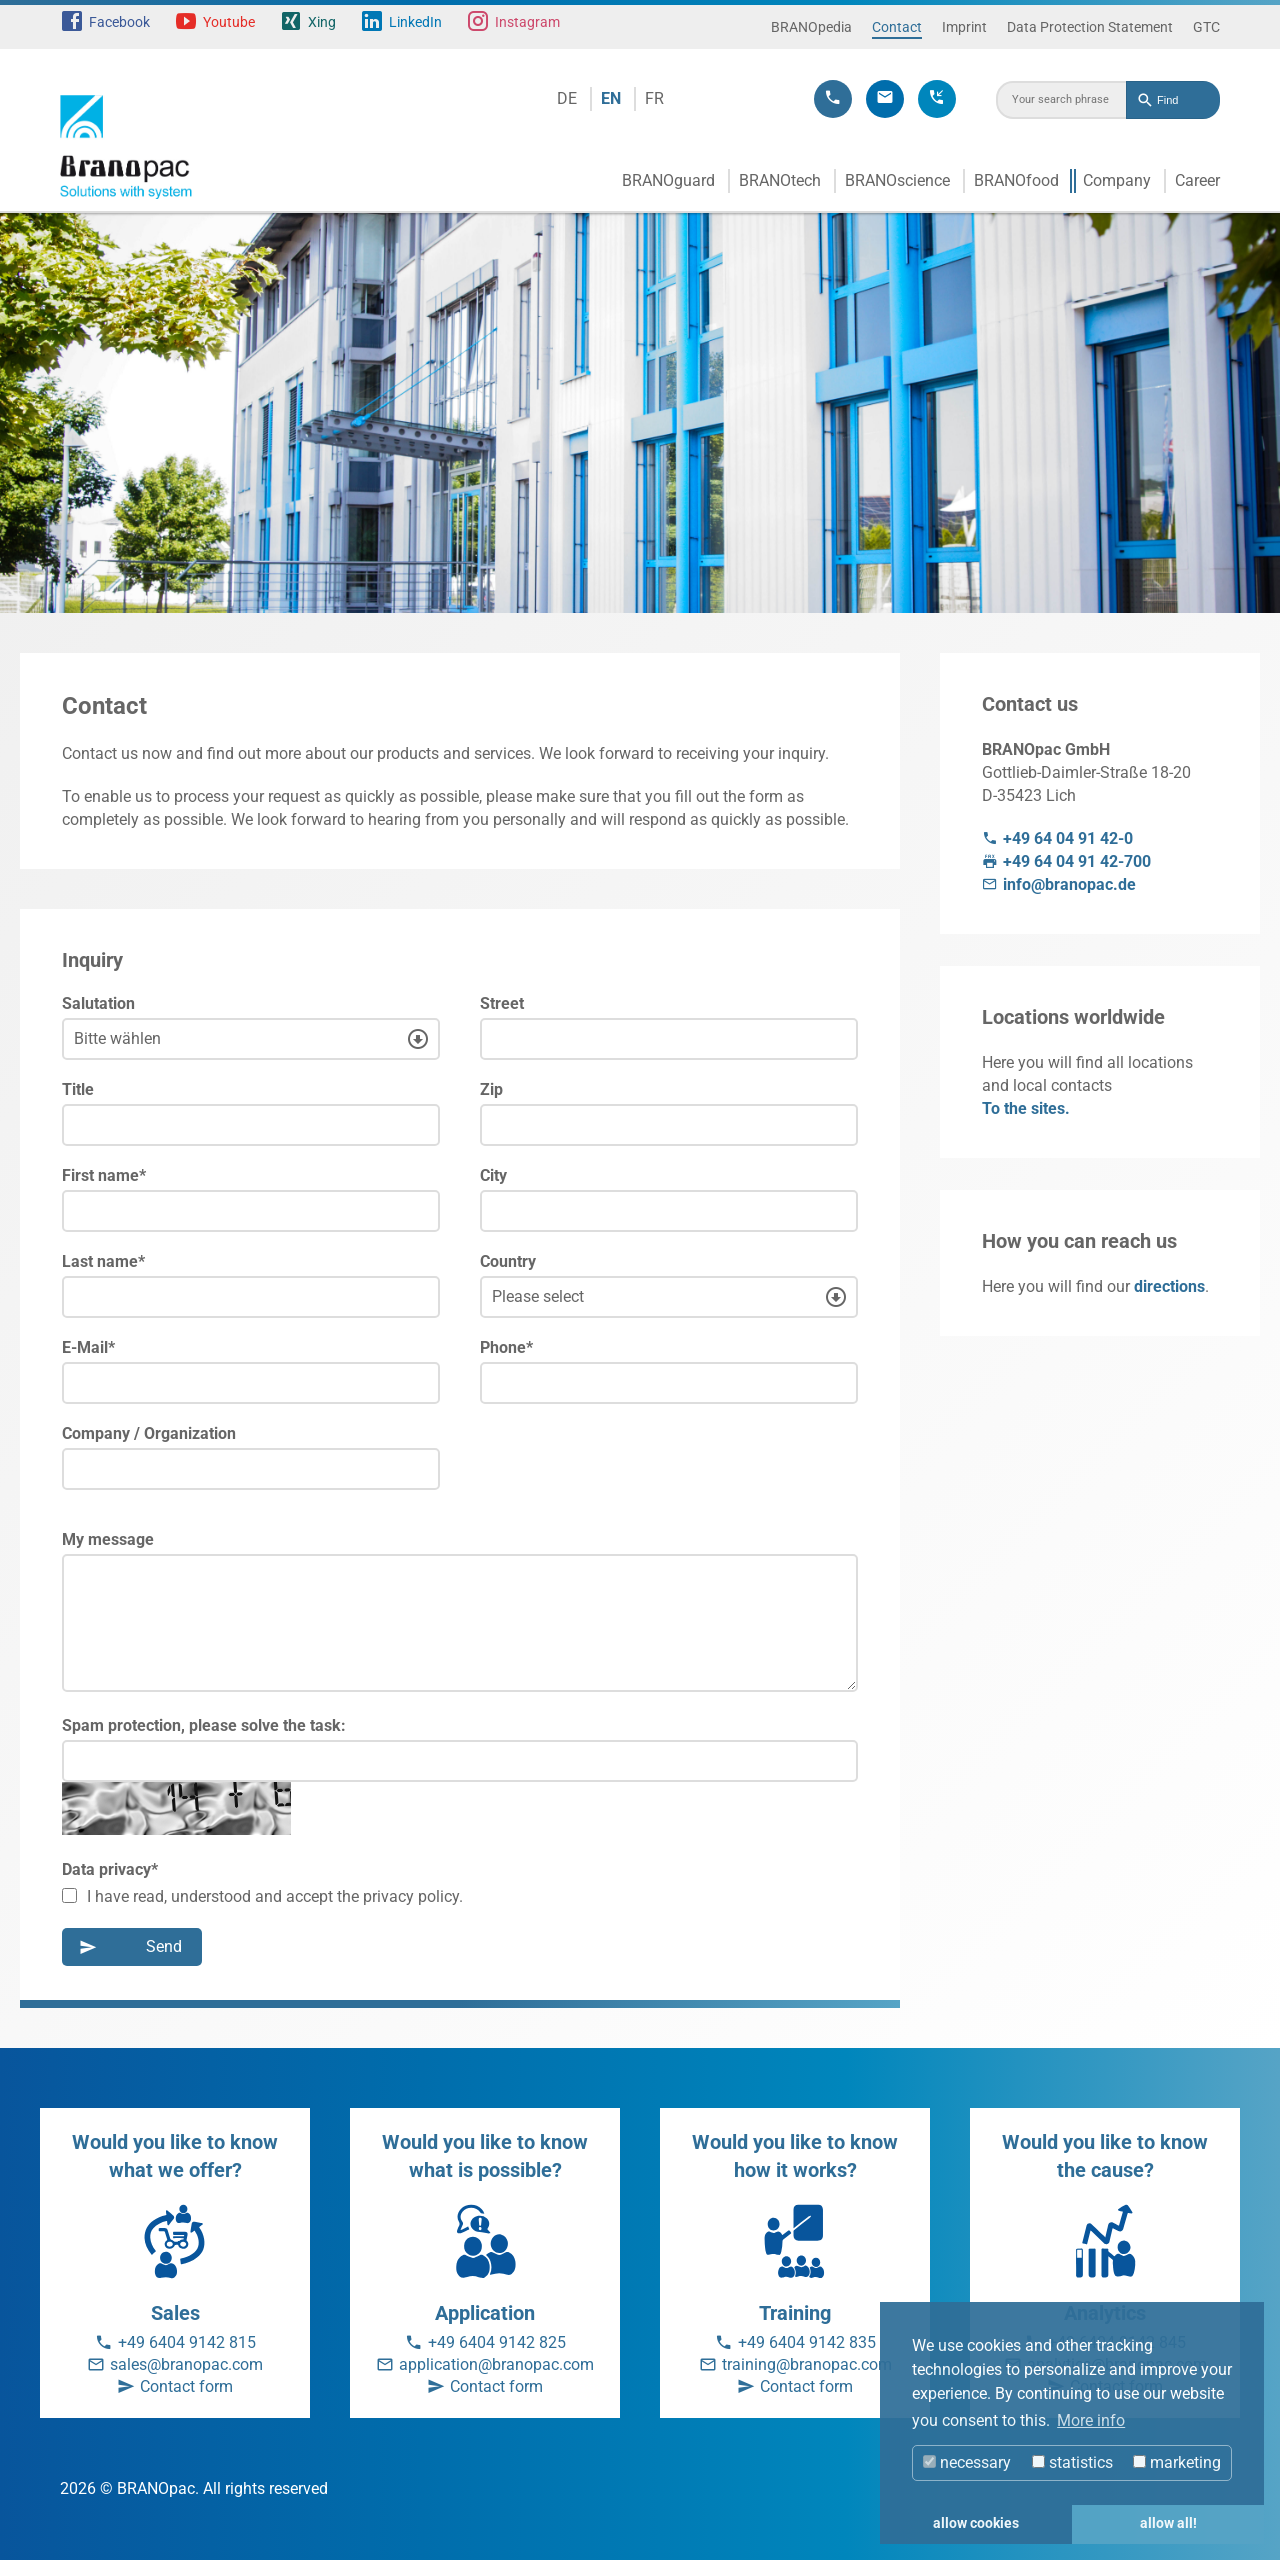 This screenshot has height=2560, width=1280. I want to click on Contact, so click(897, 27).